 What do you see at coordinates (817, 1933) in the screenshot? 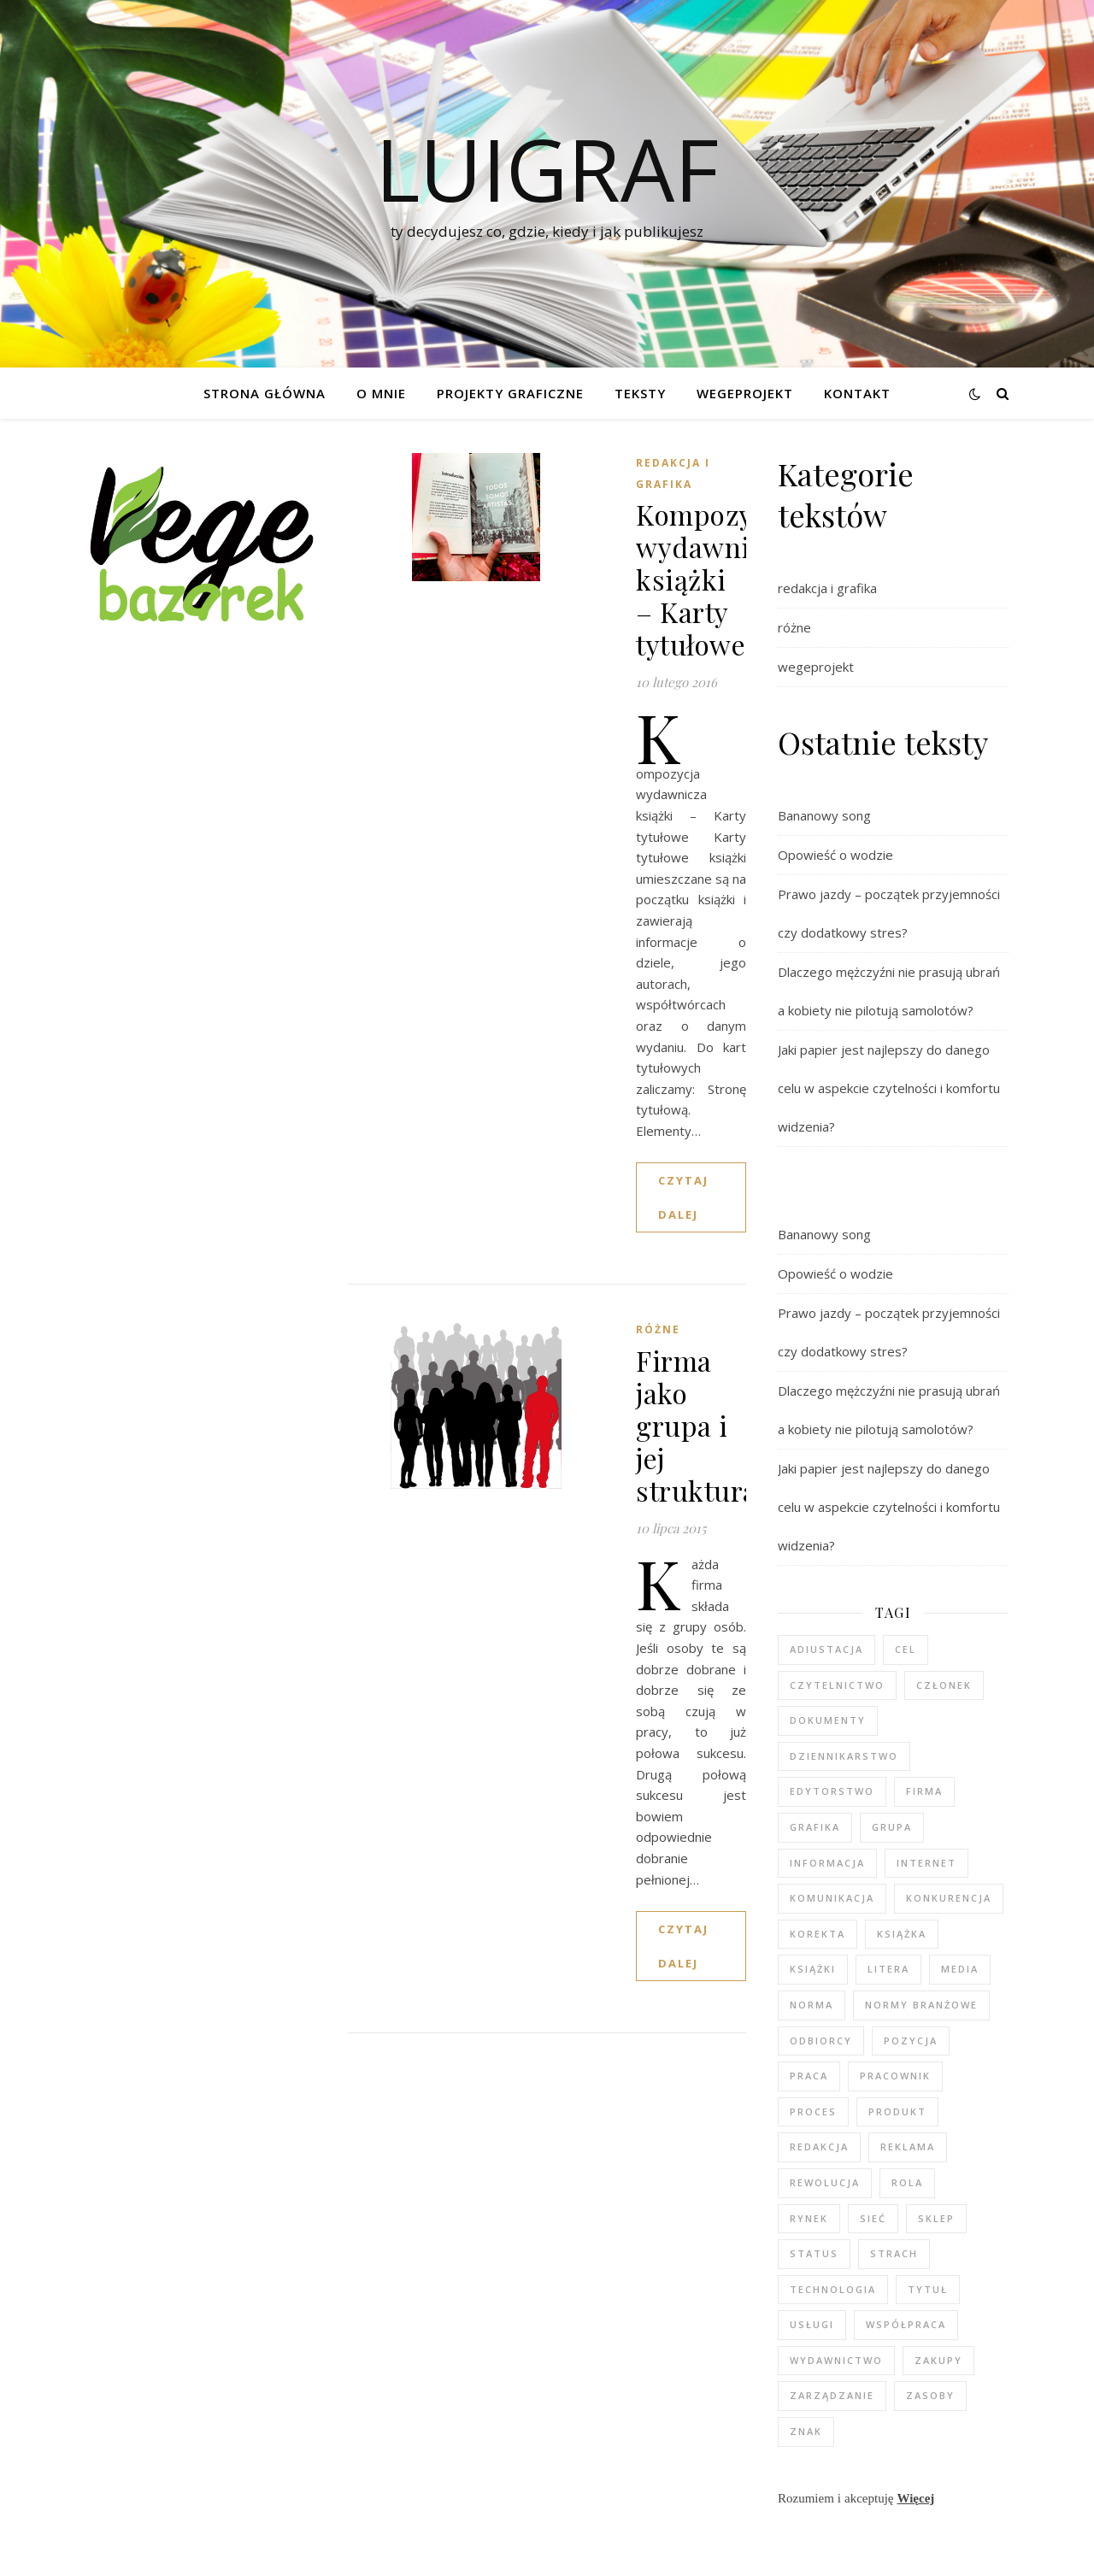
I see `korekta [korekta (2 elementy)]` at bounding box center [817, 1933].